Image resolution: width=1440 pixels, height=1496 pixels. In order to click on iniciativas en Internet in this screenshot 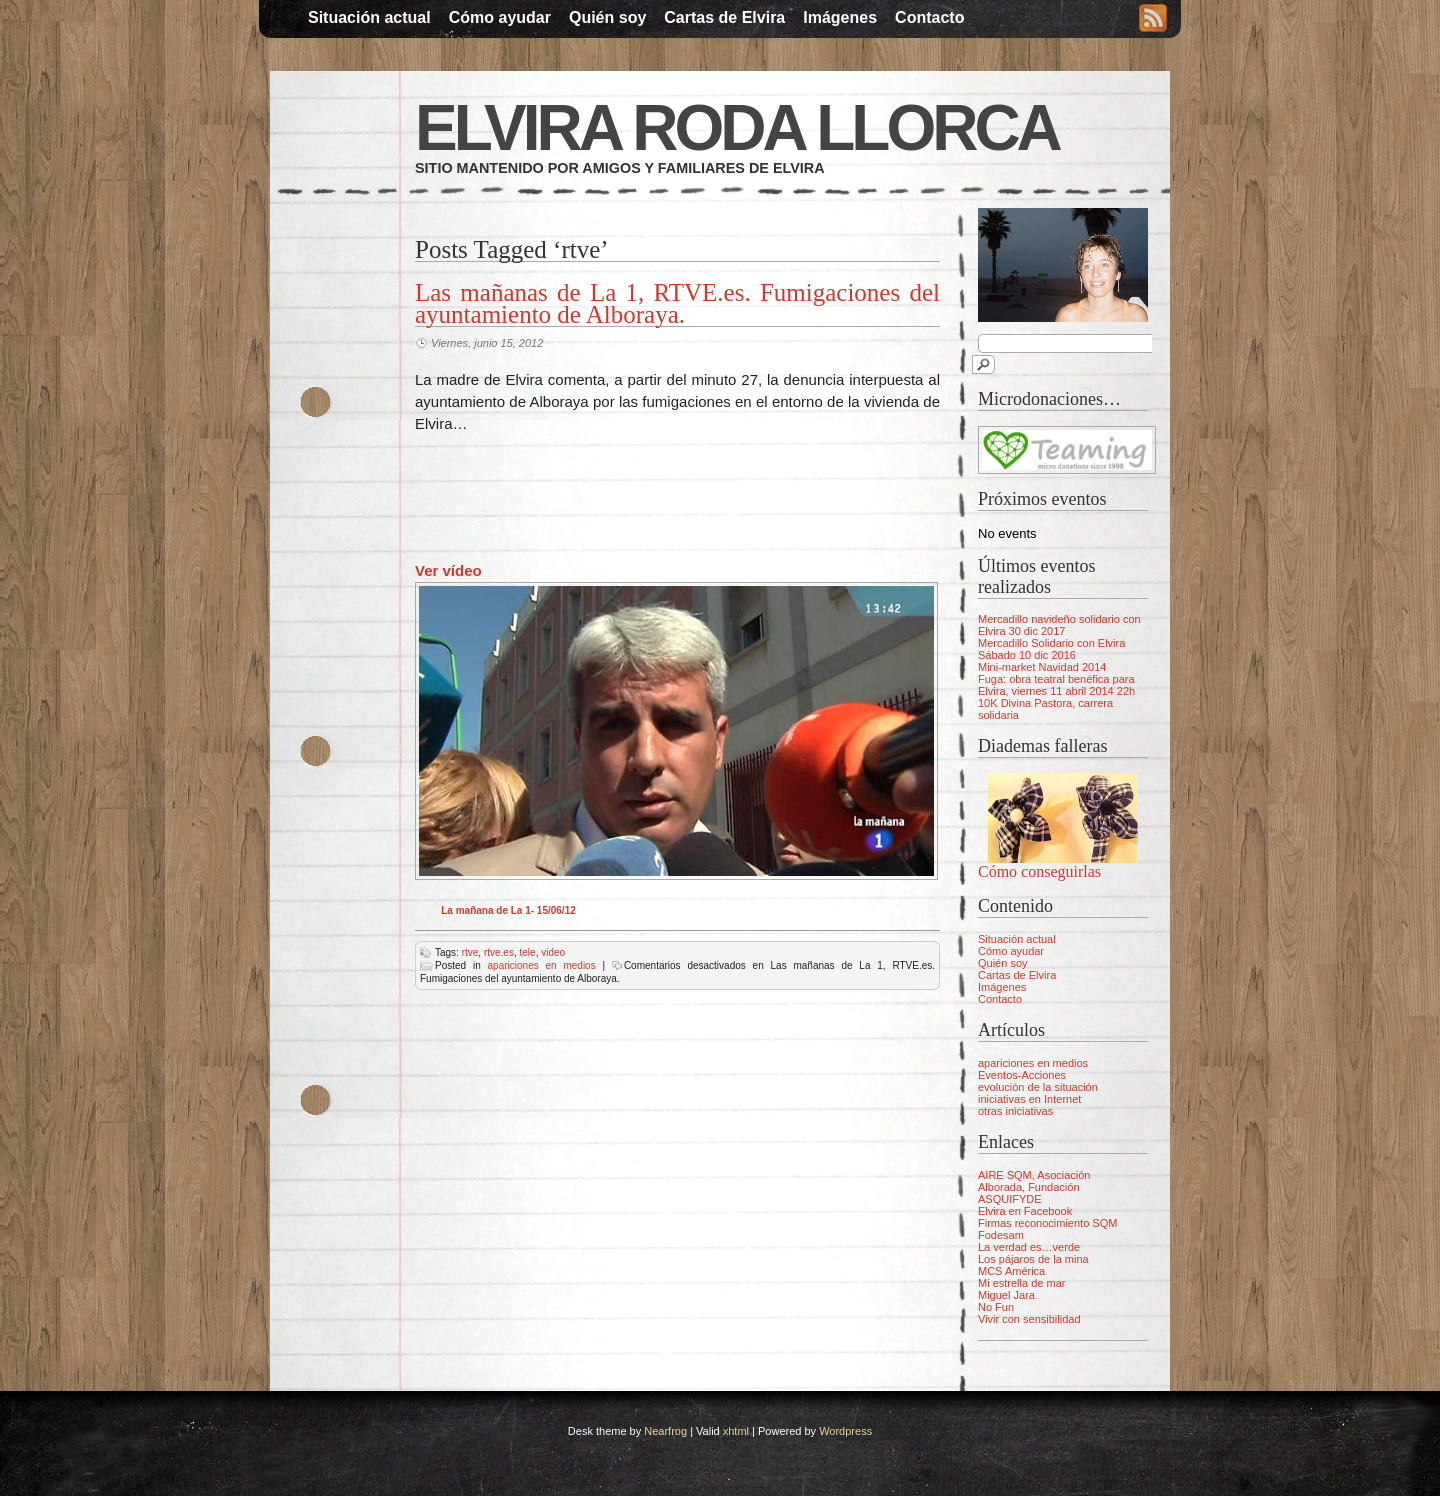, I will do `click(1029, 1099)`.